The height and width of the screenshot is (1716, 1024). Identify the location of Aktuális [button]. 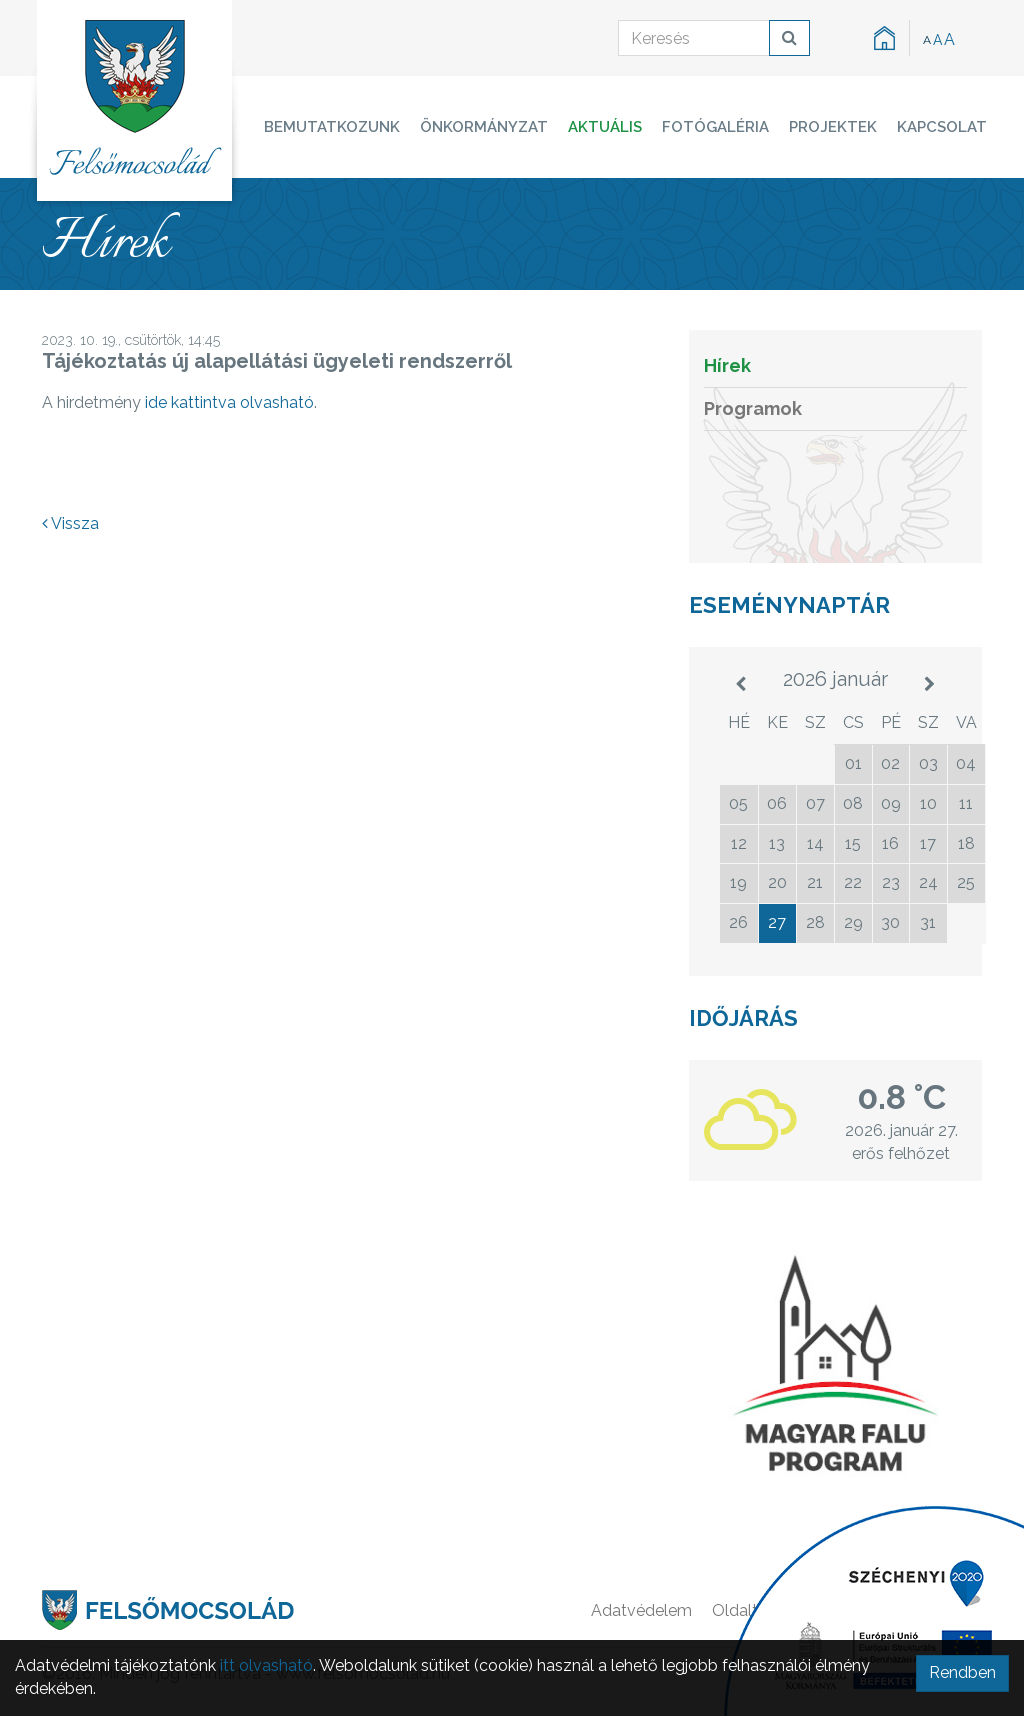
(605, 127).